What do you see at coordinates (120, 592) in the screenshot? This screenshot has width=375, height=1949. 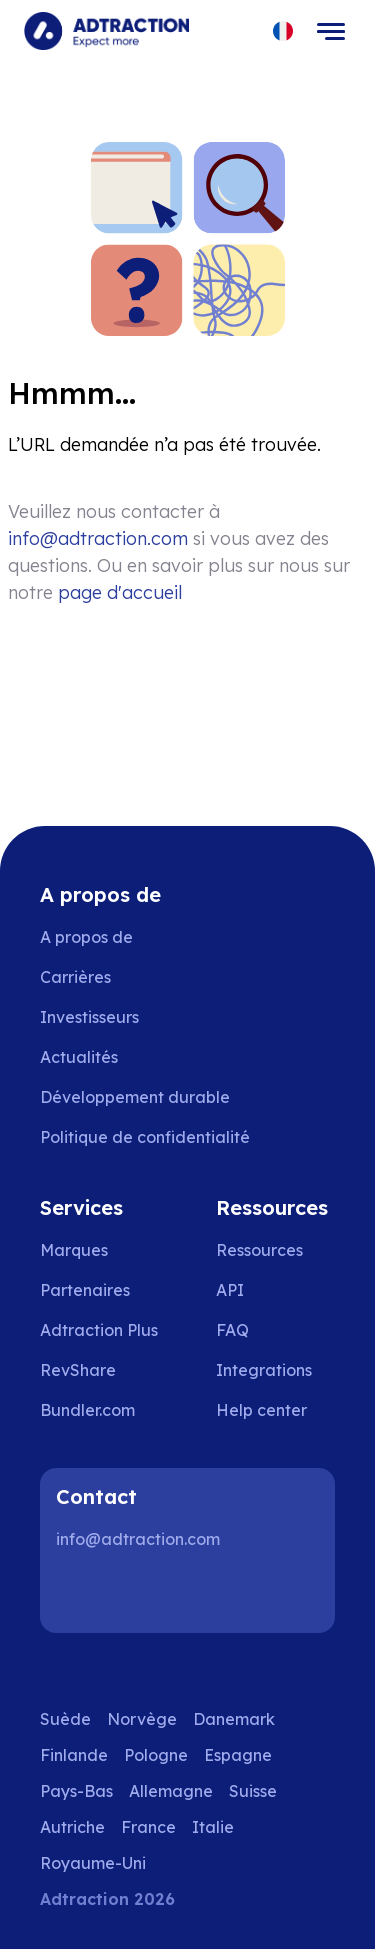 I see `page d'accueil [Go to homepage]` at bounding box center [120, 592].